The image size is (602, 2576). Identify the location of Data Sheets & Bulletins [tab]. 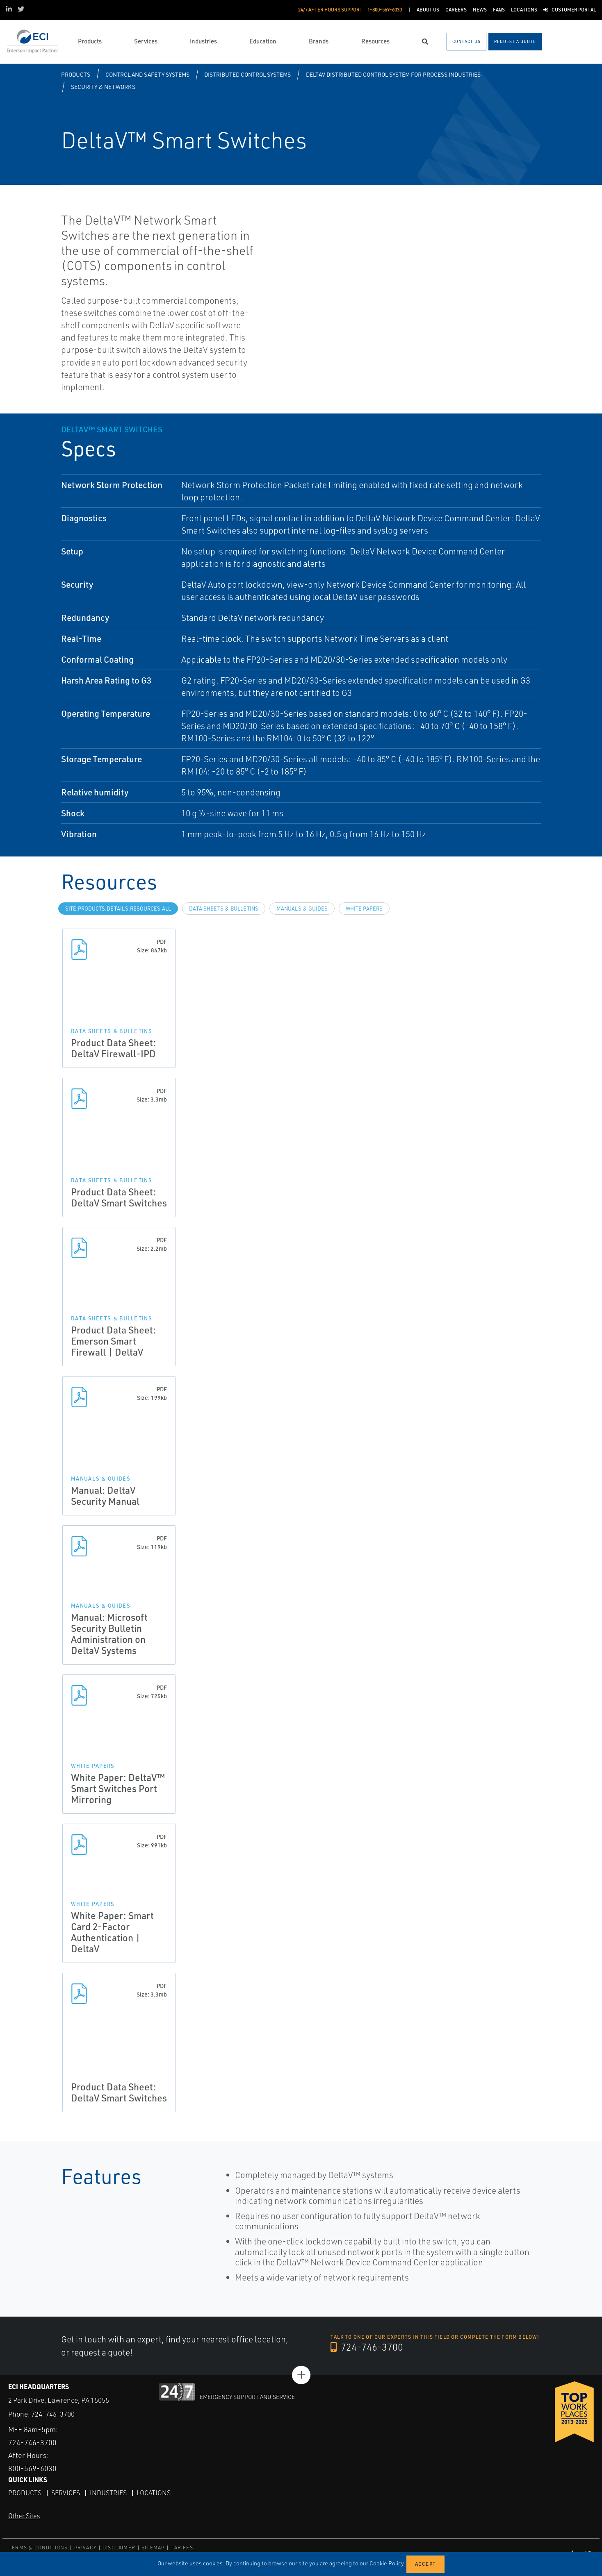
(223, 908).